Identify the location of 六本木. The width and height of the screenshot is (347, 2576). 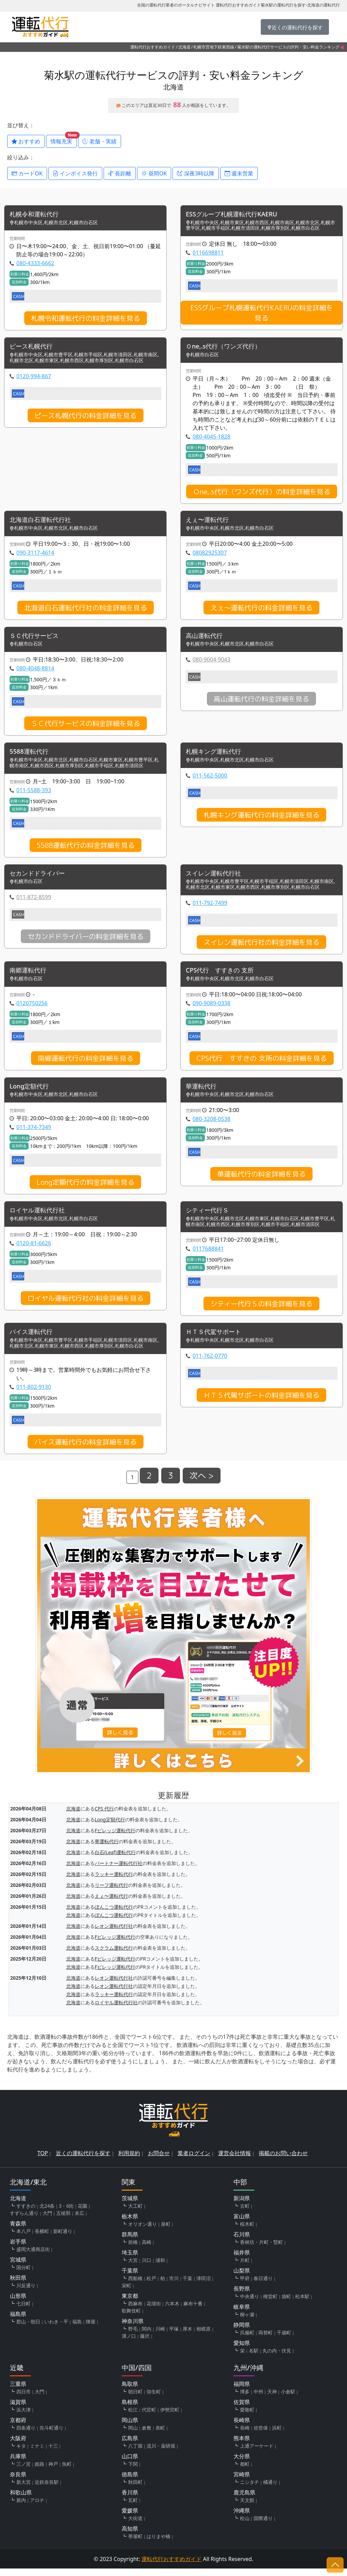
(172, 2311).